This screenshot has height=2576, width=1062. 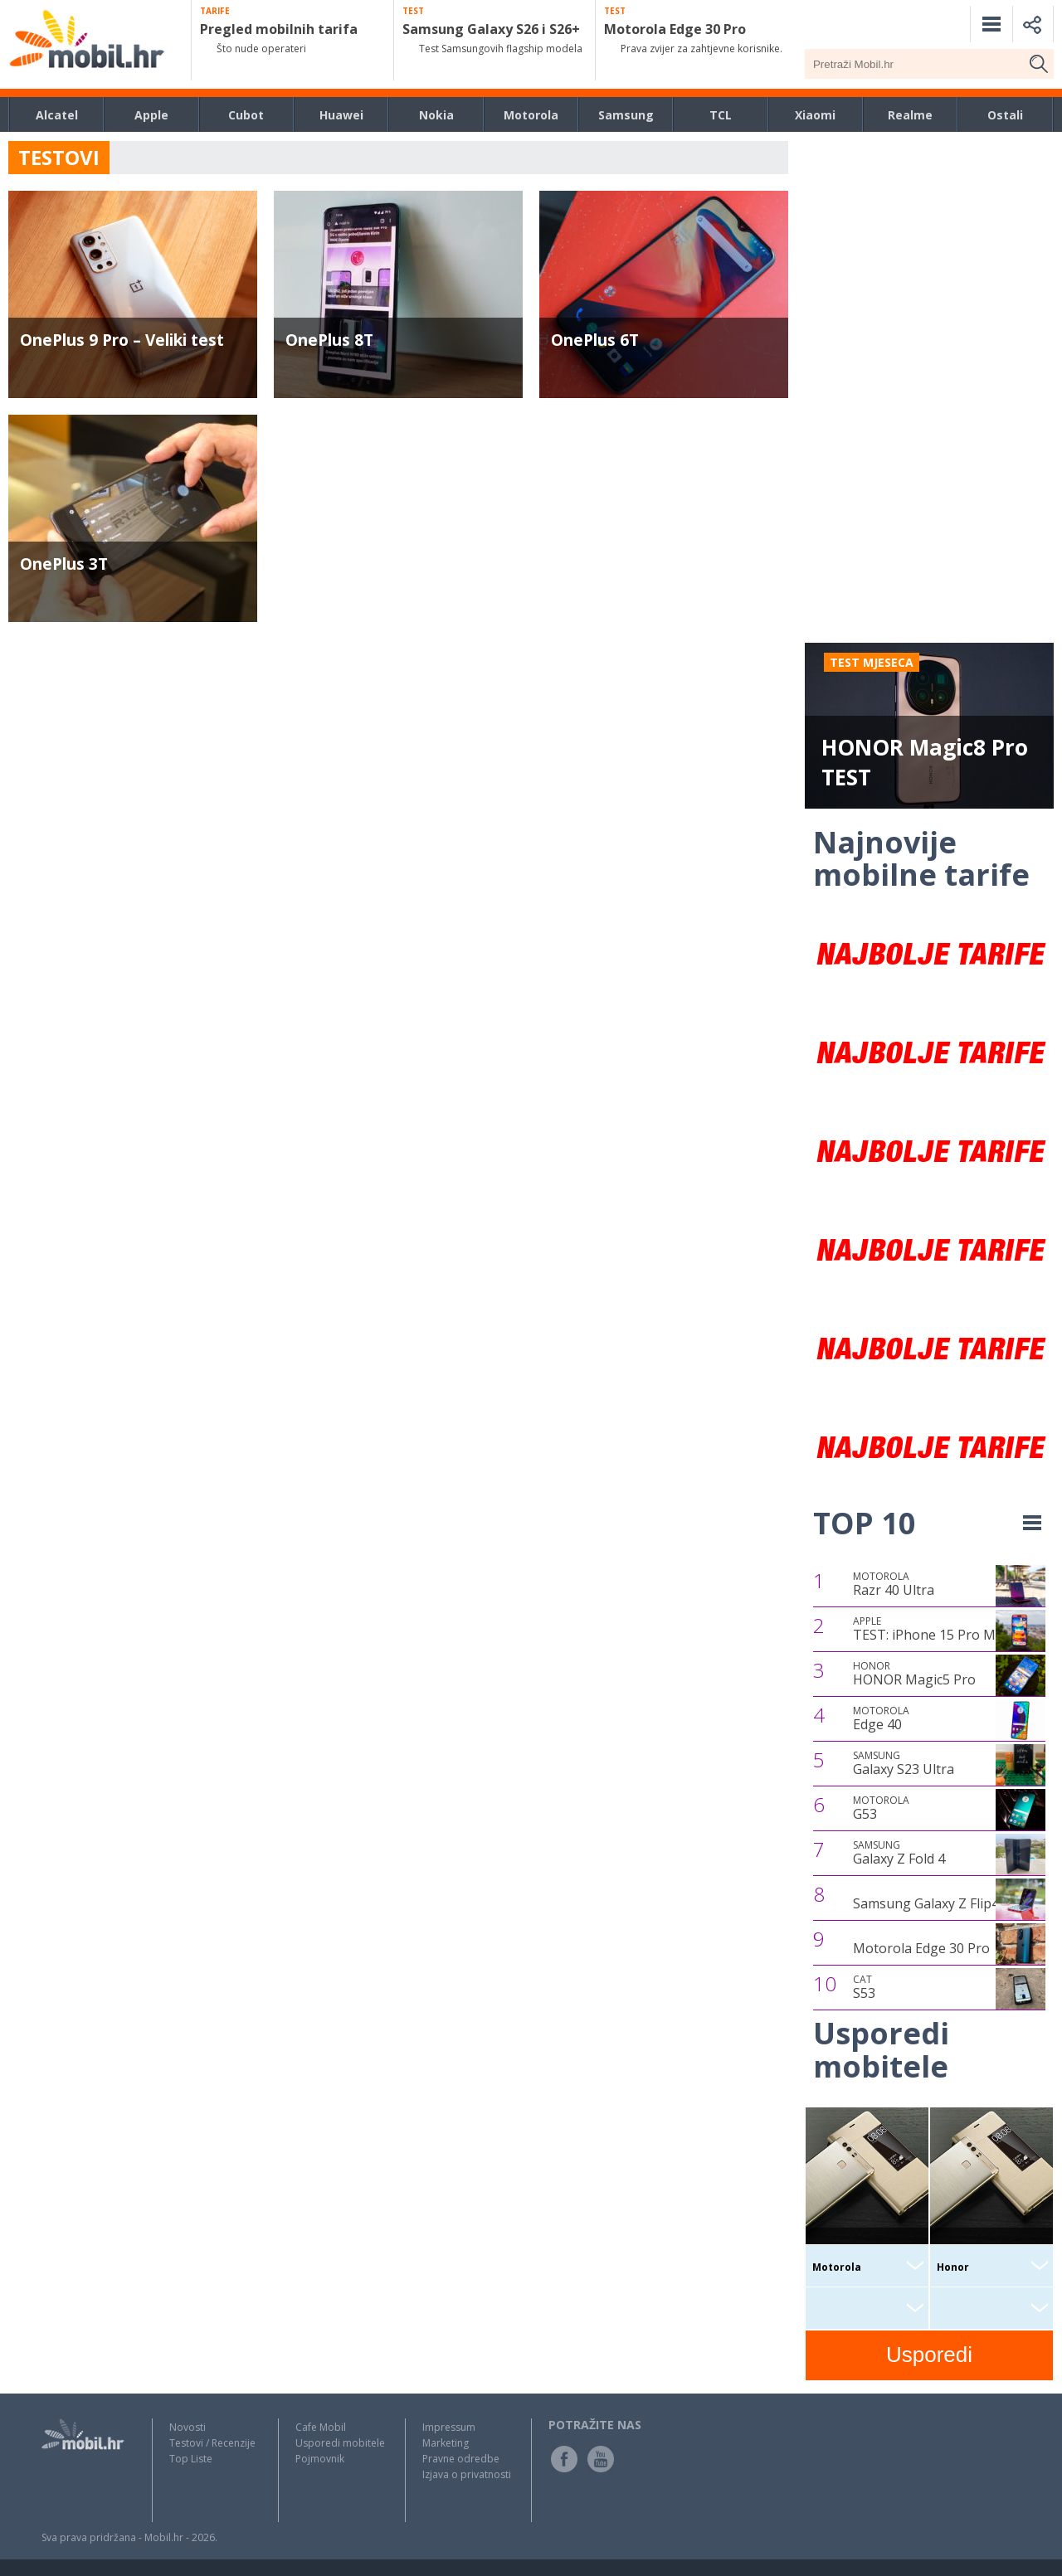 I want to click on Huawei, so click(x=341, y=115).